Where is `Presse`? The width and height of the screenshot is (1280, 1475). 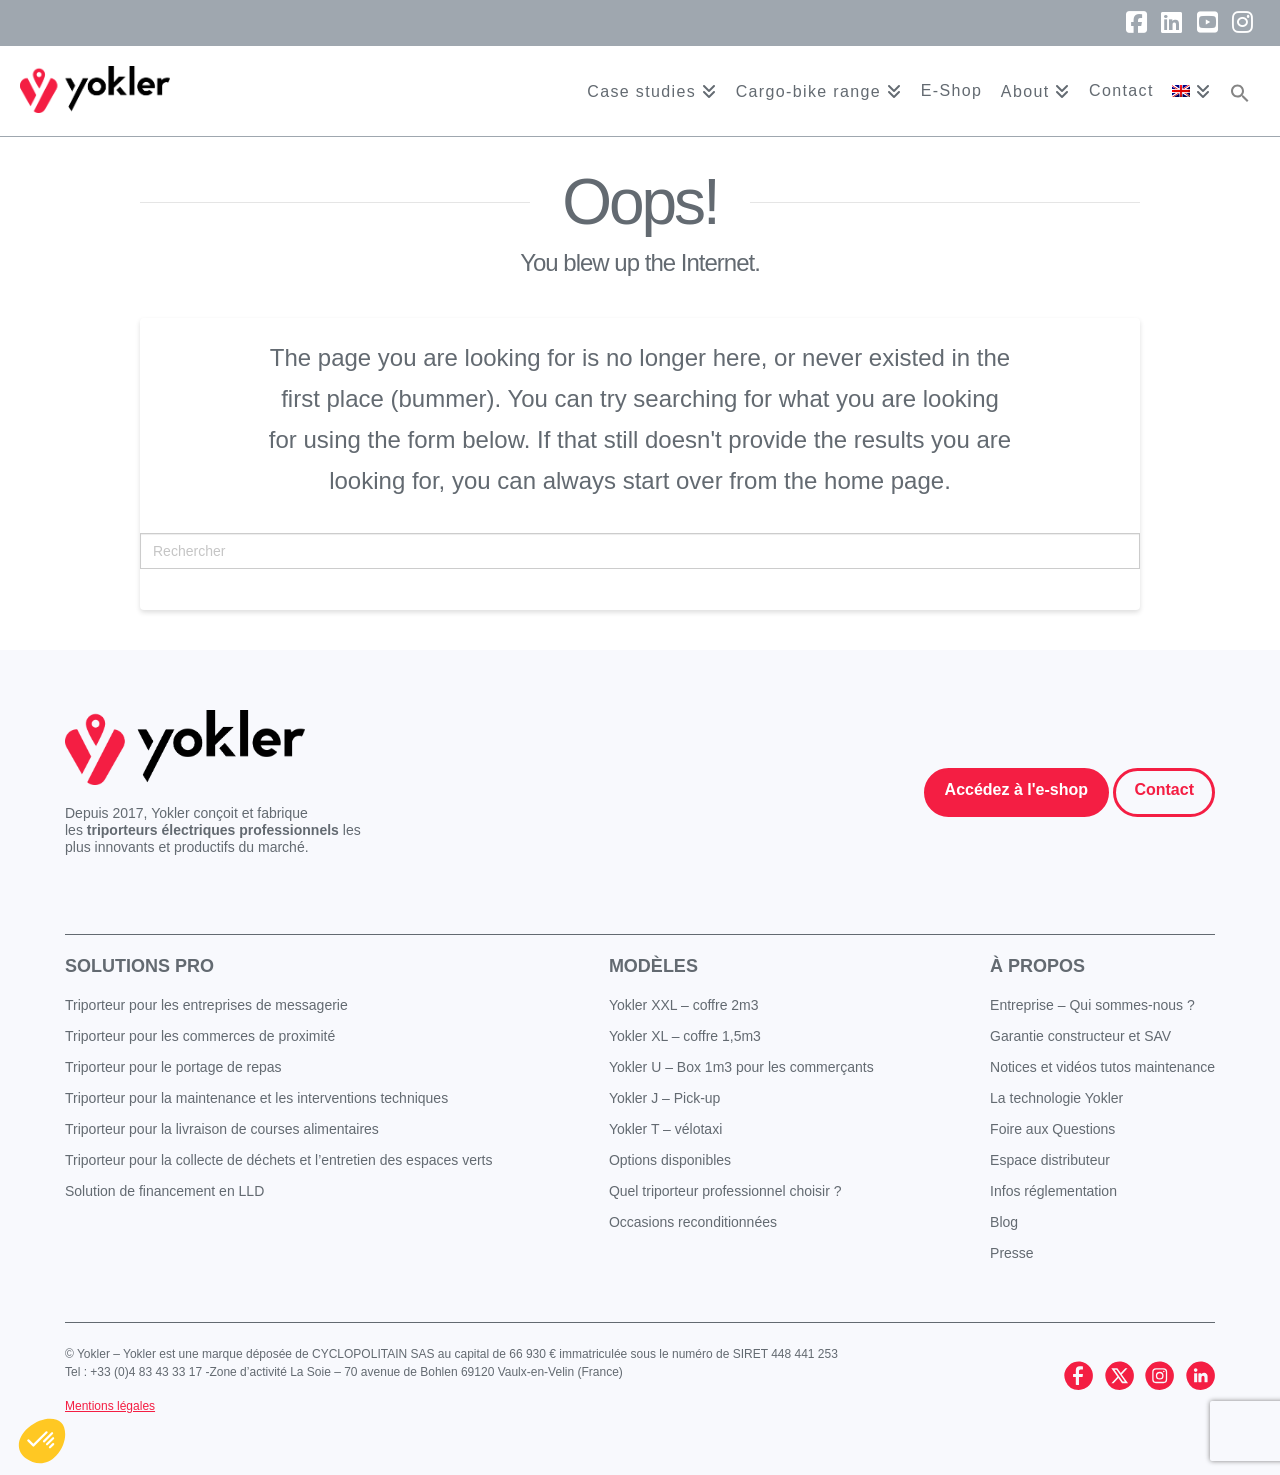
Presse is located at coordinates (1012, 1253).